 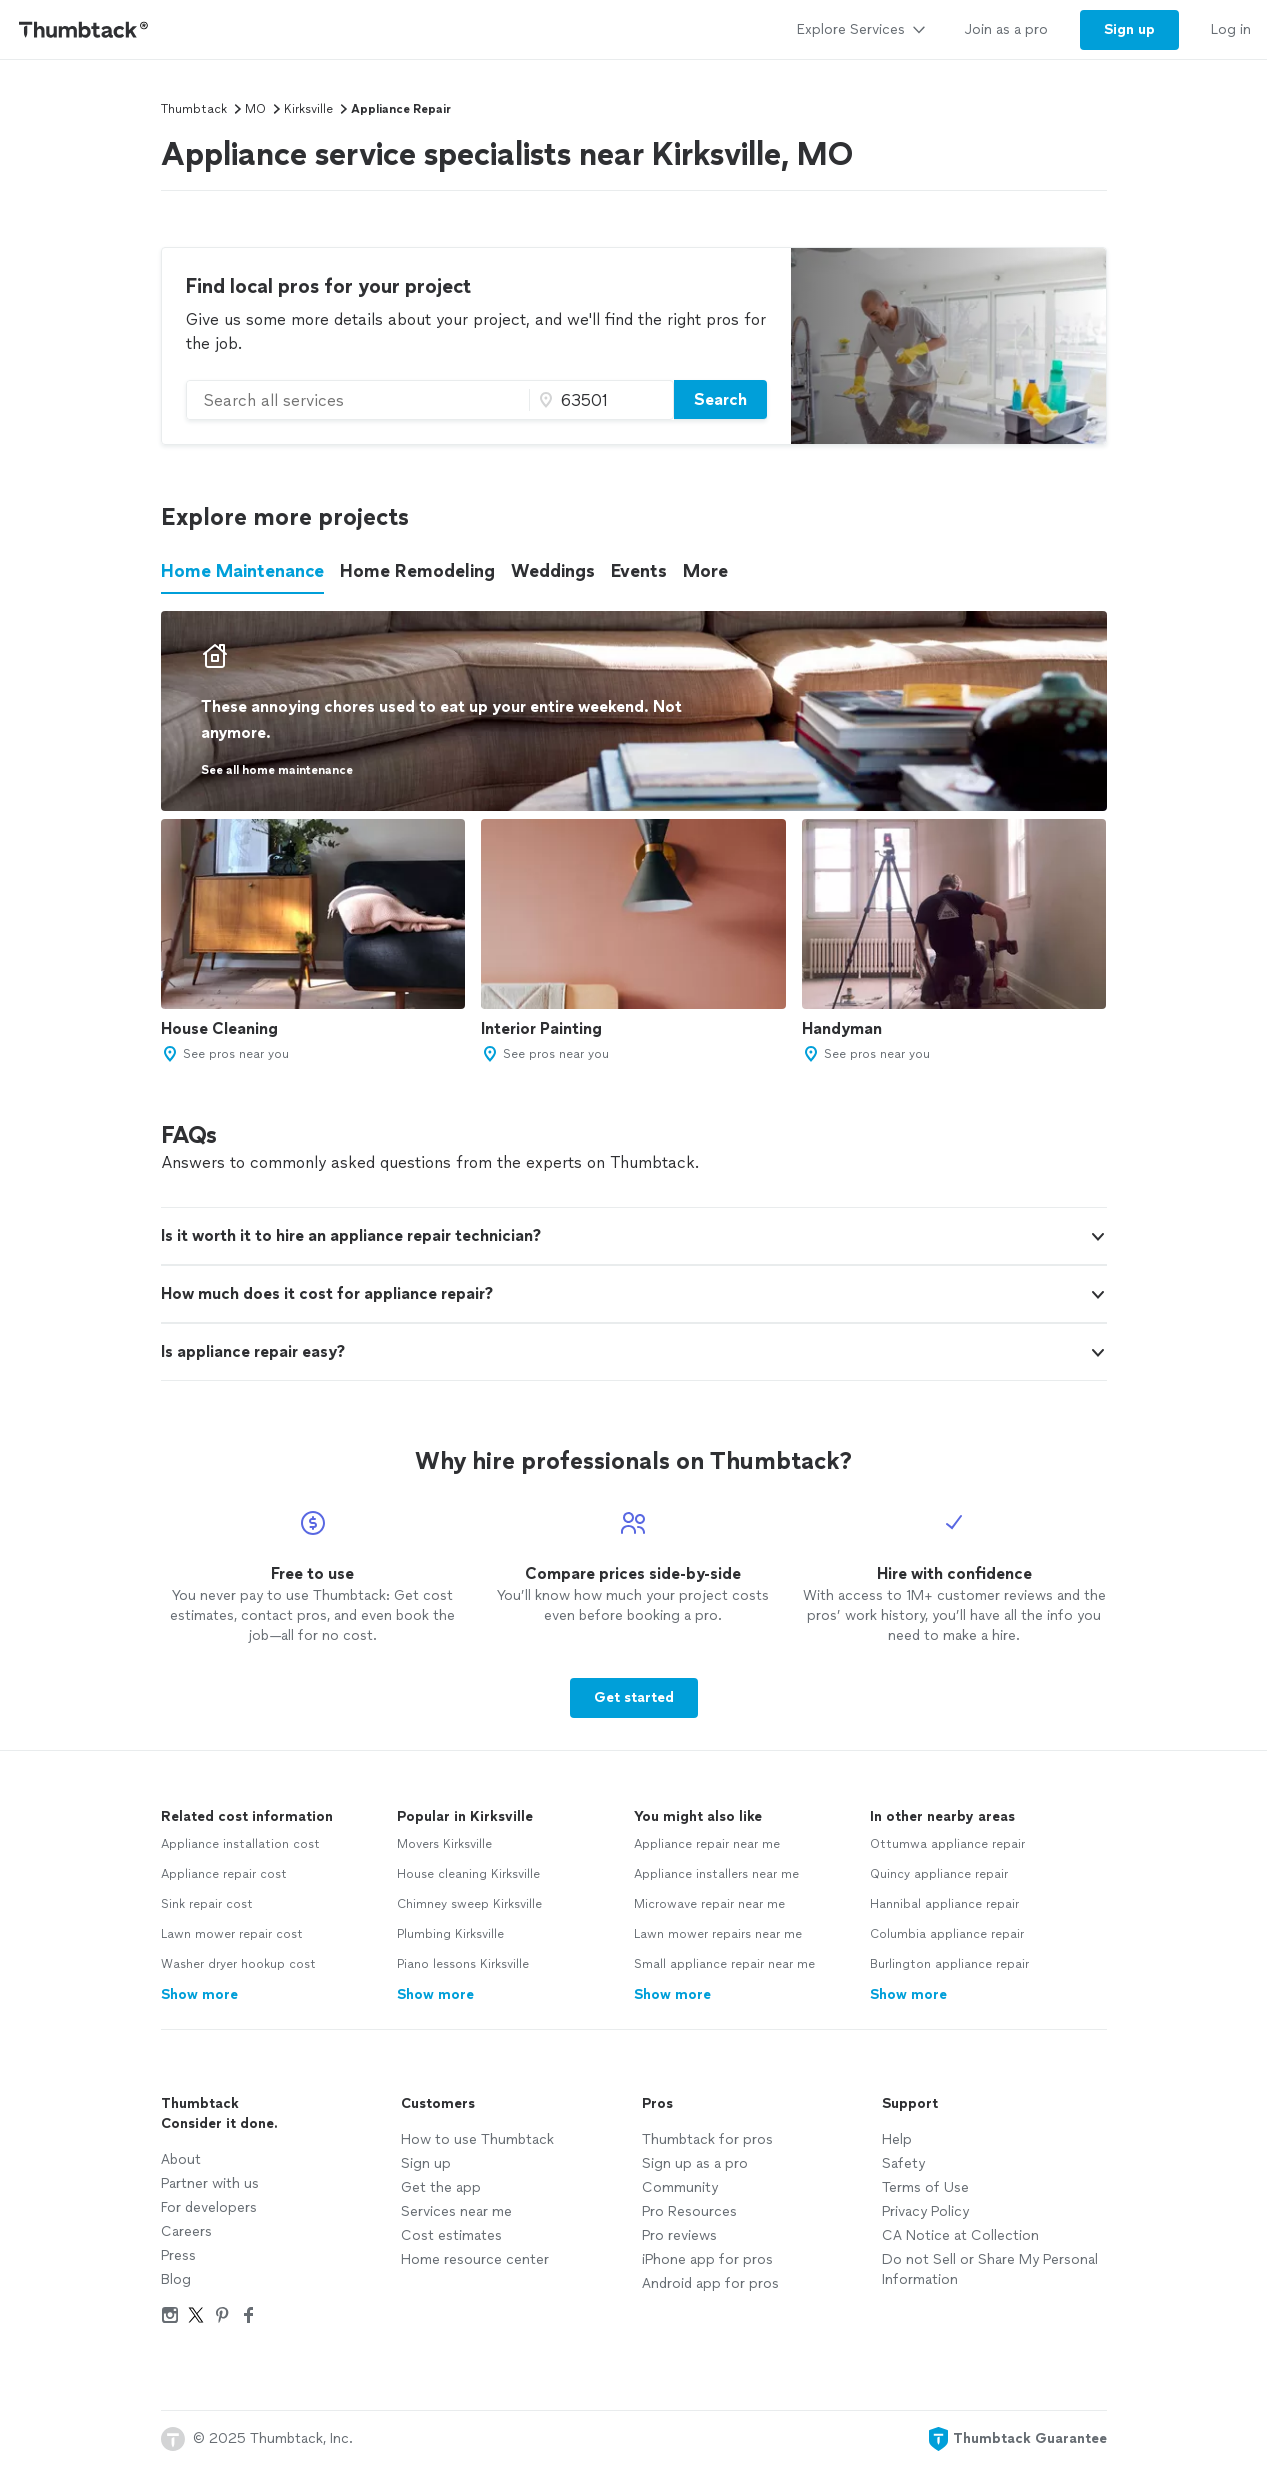 I want to click on Home Remodeling [button], so click(x=417, y=571).